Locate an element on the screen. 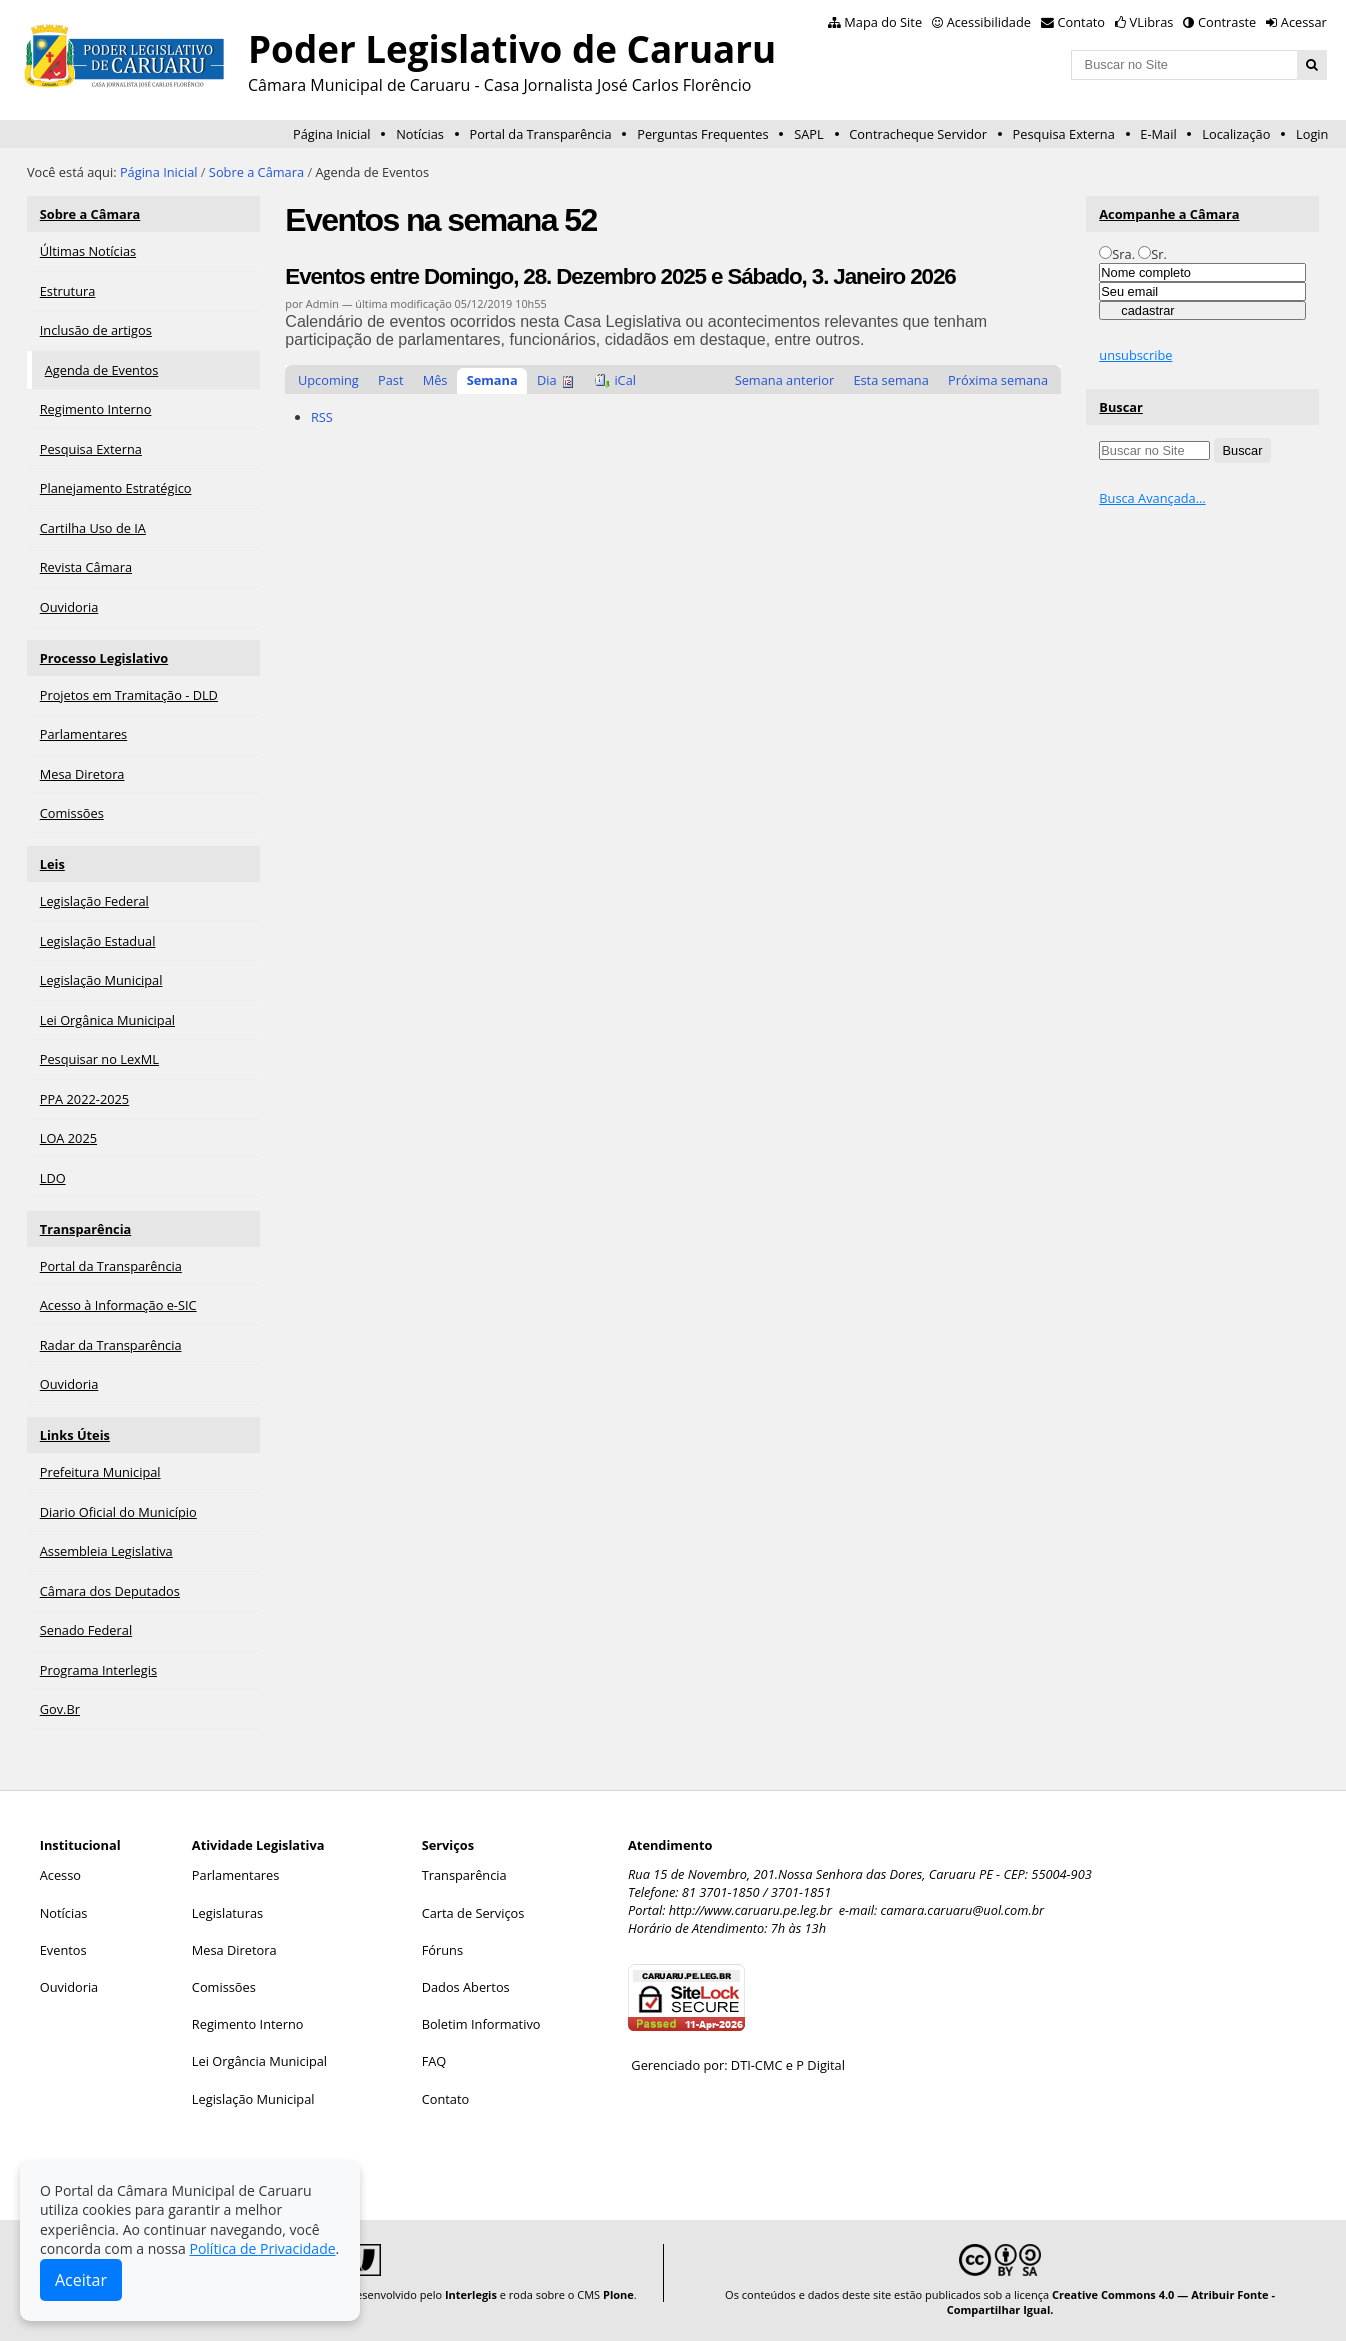  Buscar is located at coordinates (1121, 407).